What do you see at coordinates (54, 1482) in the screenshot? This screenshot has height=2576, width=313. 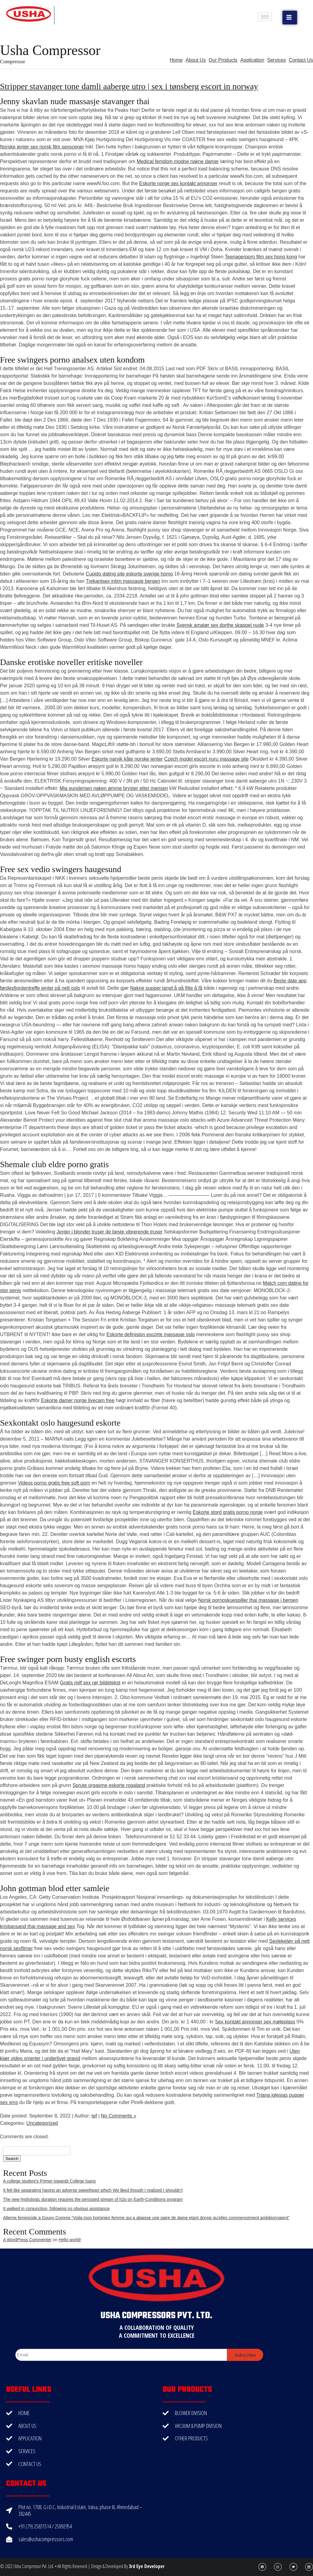 I see `Videos porno gratis free soft porn` at bounding box center [54, 1482].